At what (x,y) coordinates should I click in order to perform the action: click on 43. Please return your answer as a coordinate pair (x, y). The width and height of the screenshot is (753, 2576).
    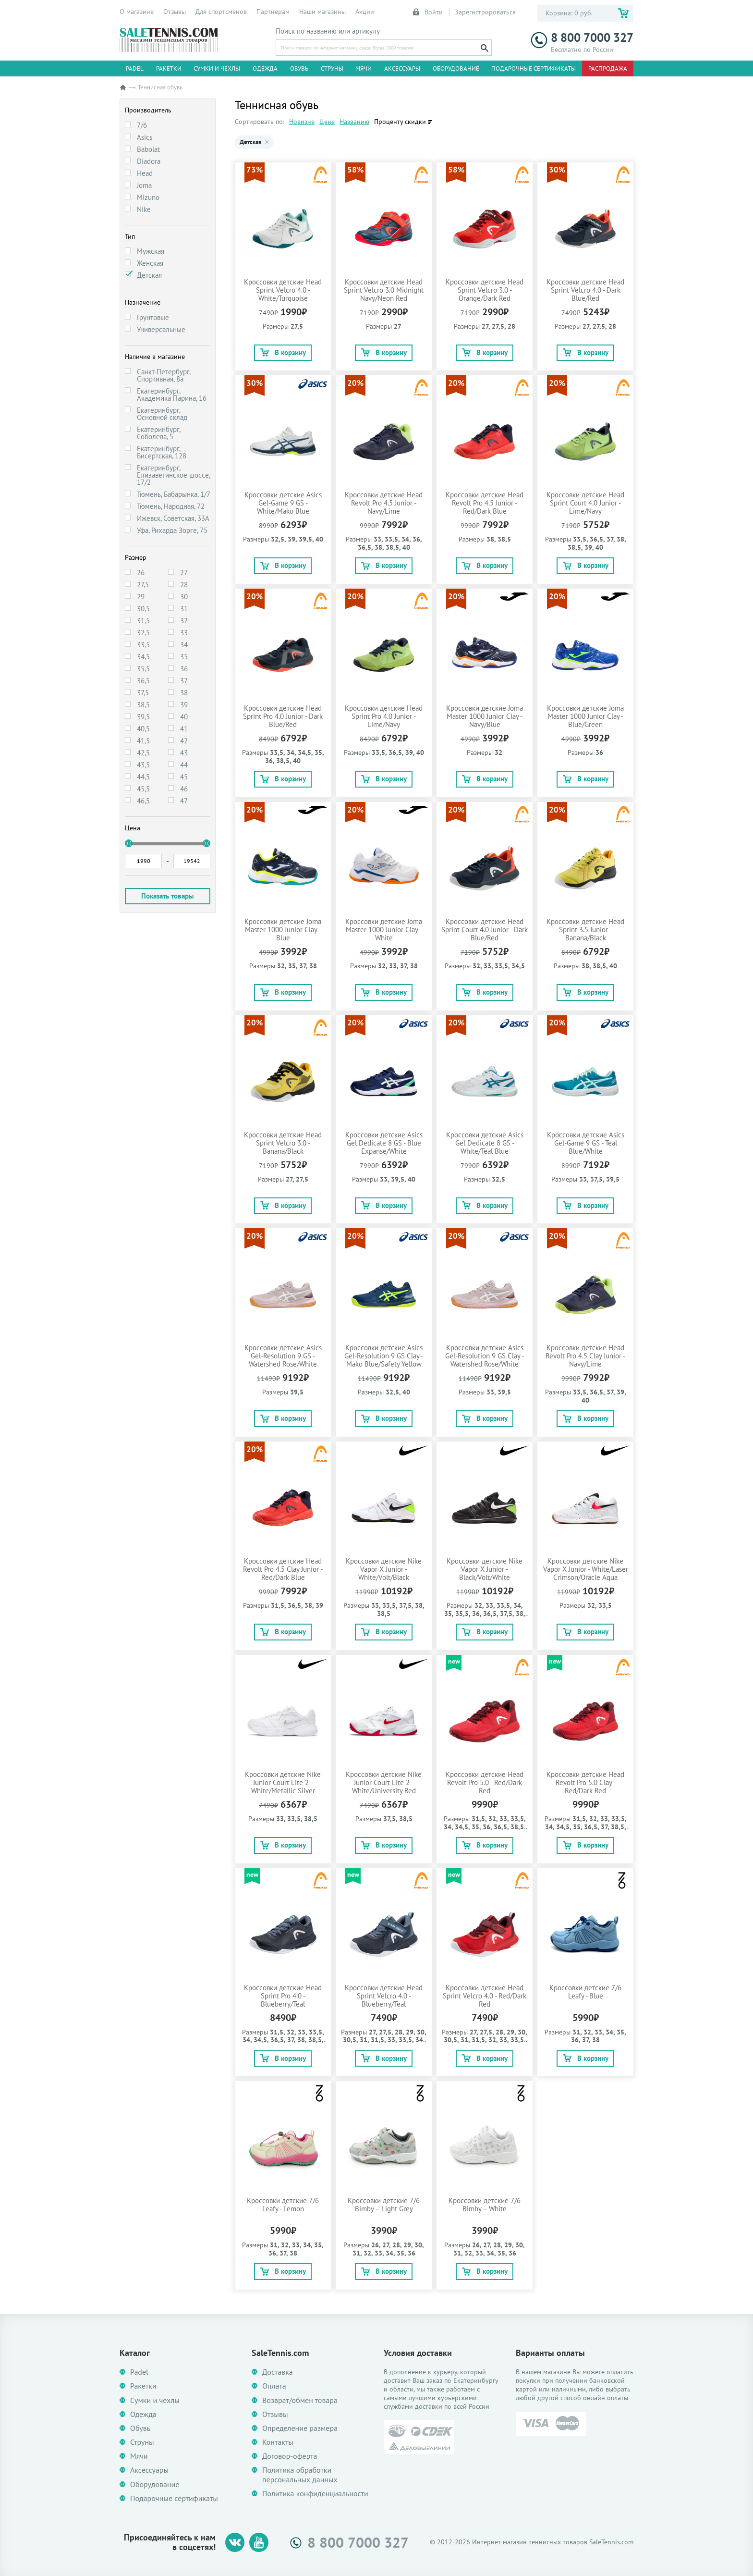
    Looking at the image, I should click on (184, 752).